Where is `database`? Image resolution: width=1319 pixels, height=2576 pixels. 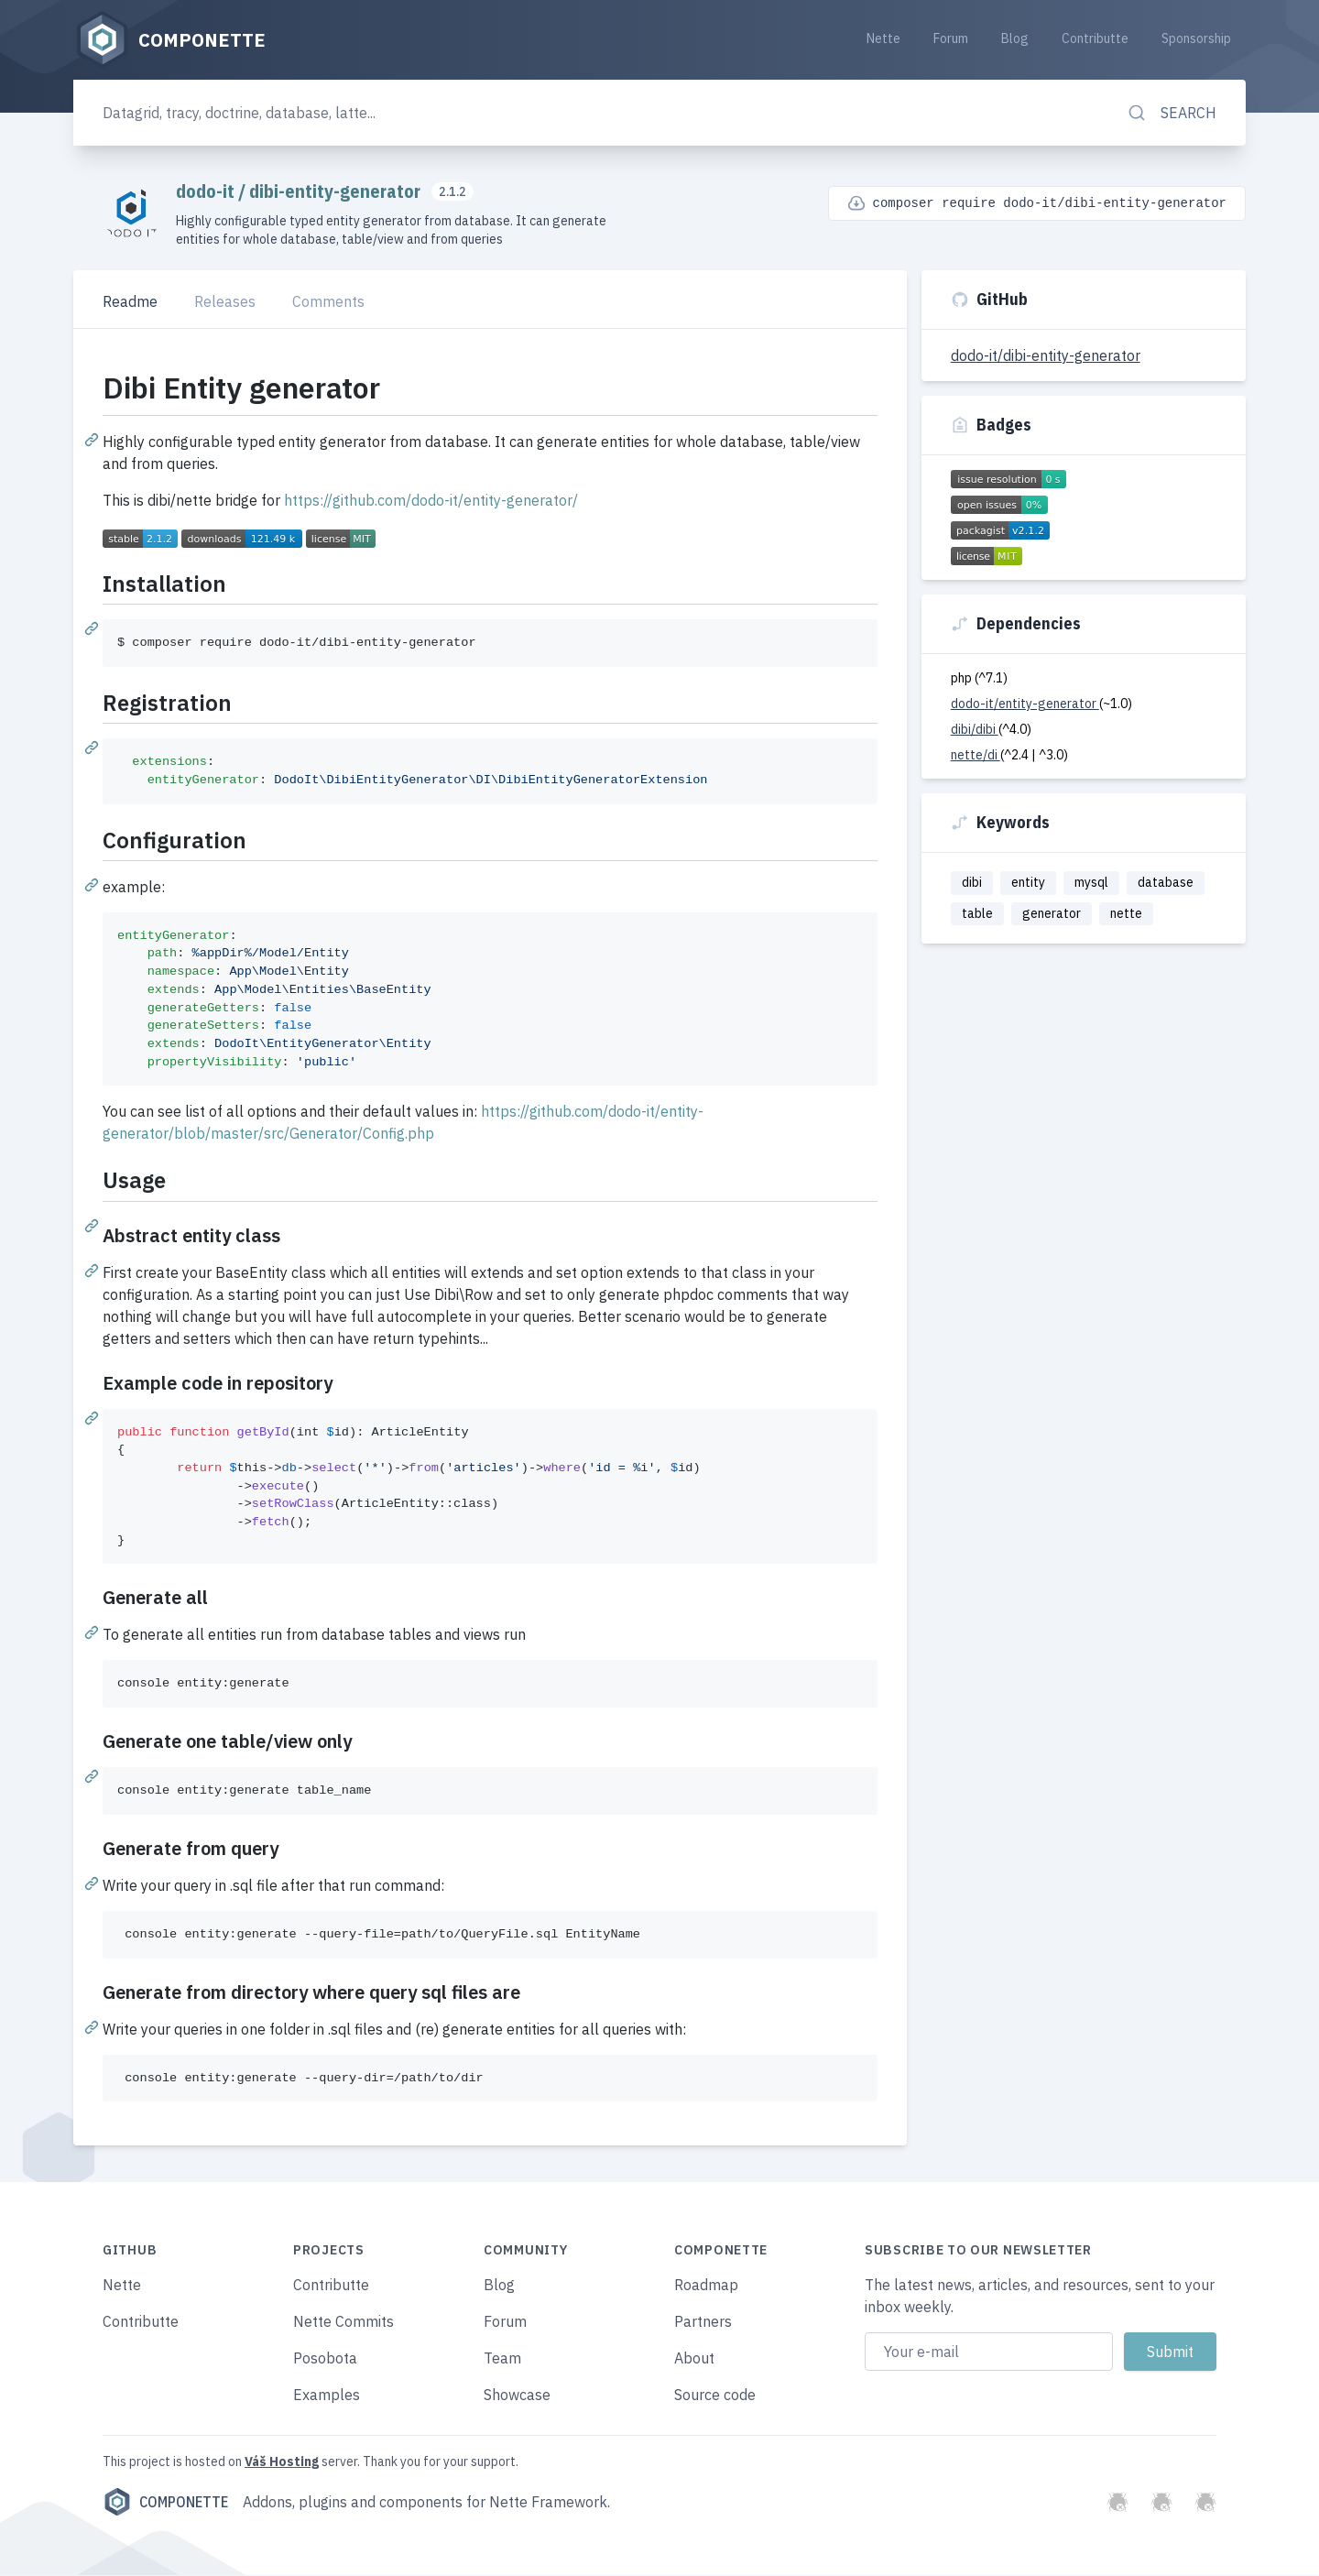 database is located at coordinates (1166, 883).